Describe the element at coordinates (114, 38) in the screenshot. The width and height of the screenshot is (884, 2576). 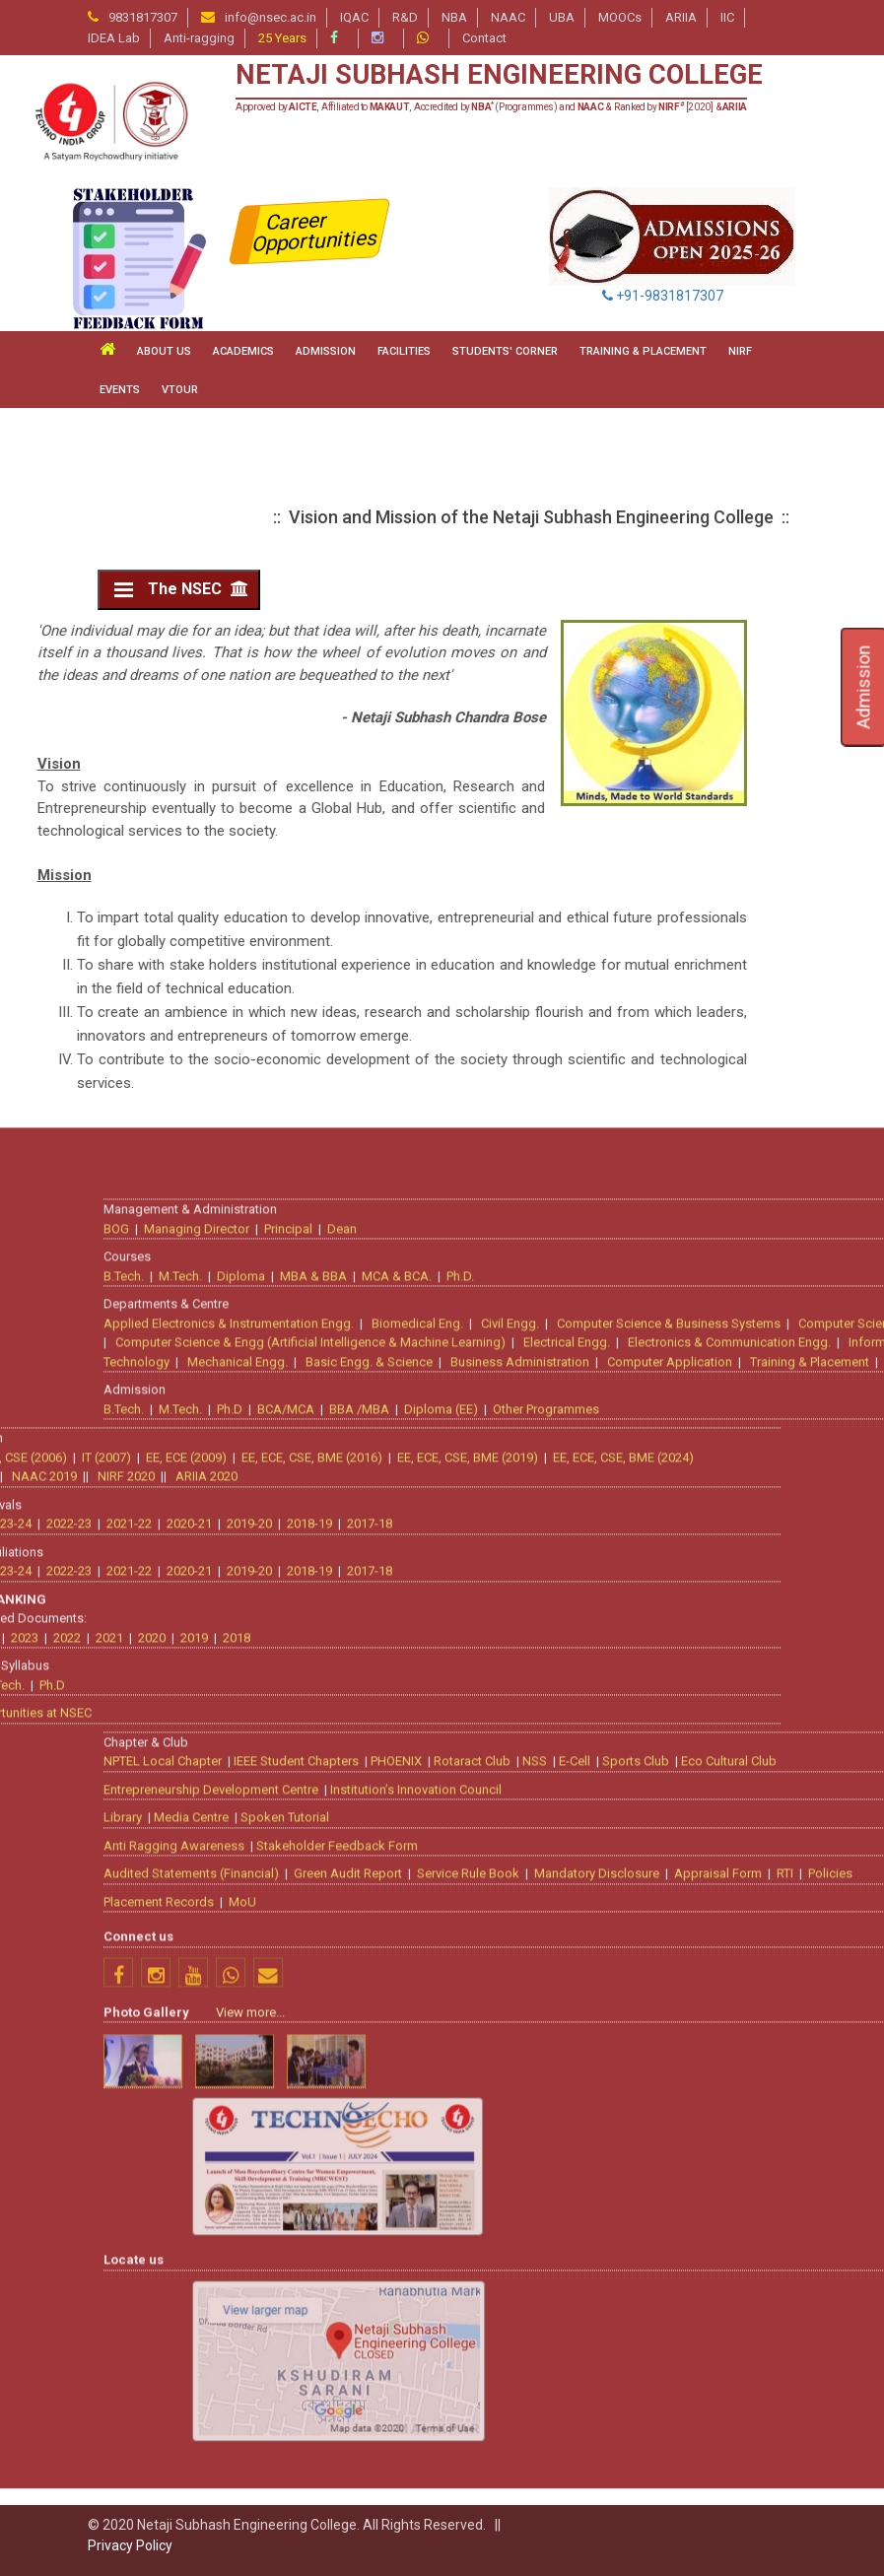
I see `IDEA Lab` at that location.